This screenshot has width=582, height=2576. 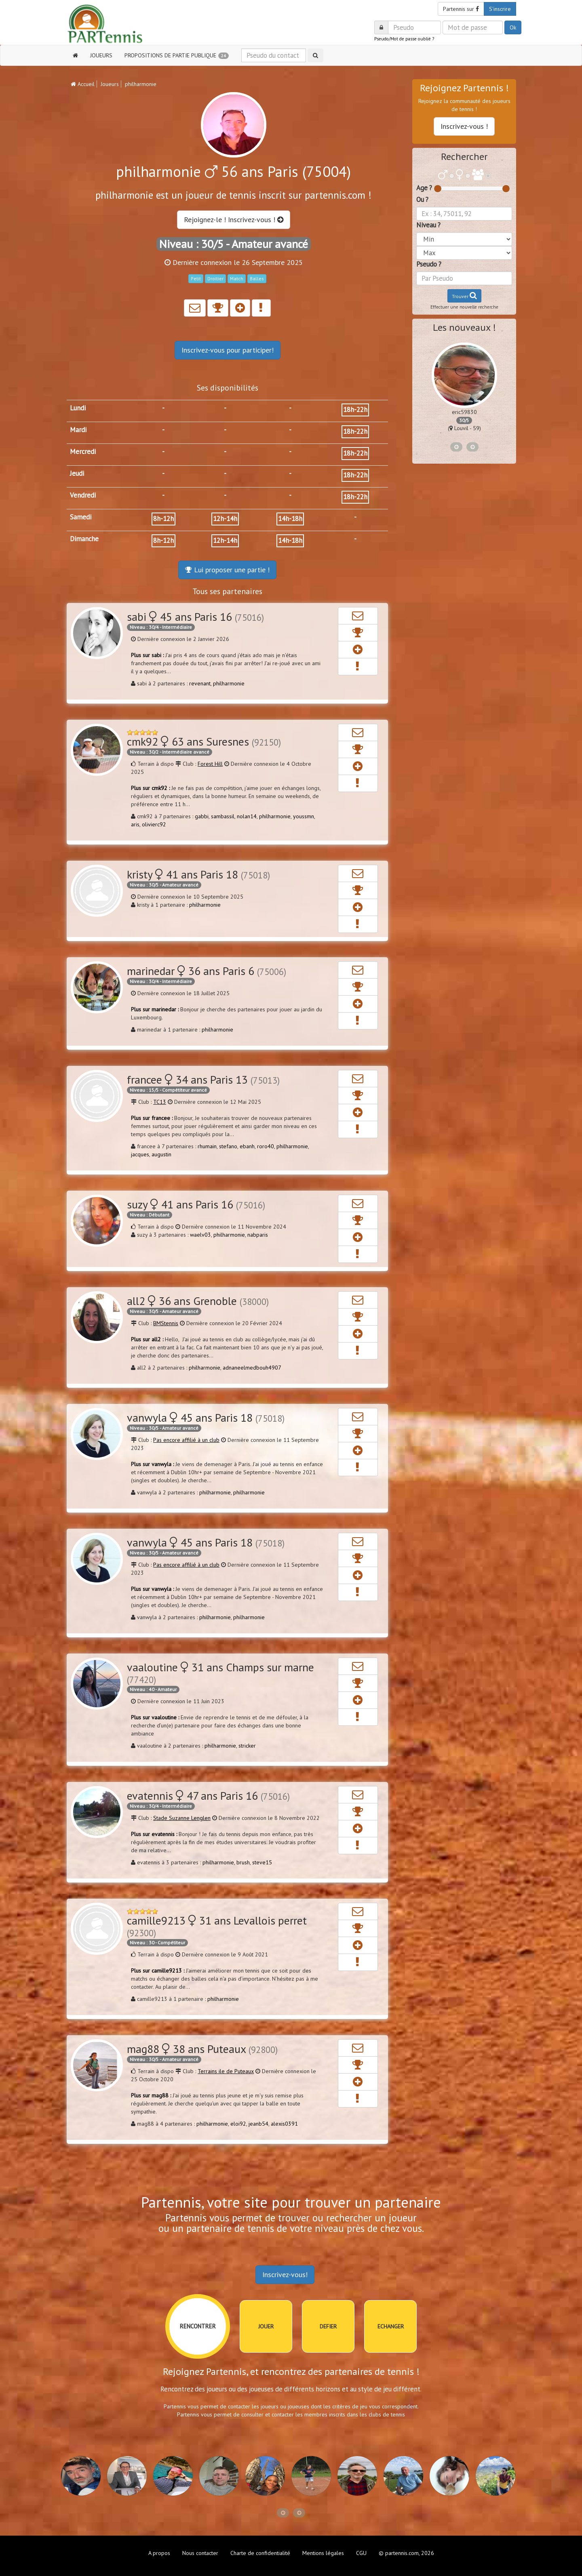 What do you see at coordinates (227, 350) in the screenshot?
I see `Inscrivez-vous` at bounding box center [227, 350].